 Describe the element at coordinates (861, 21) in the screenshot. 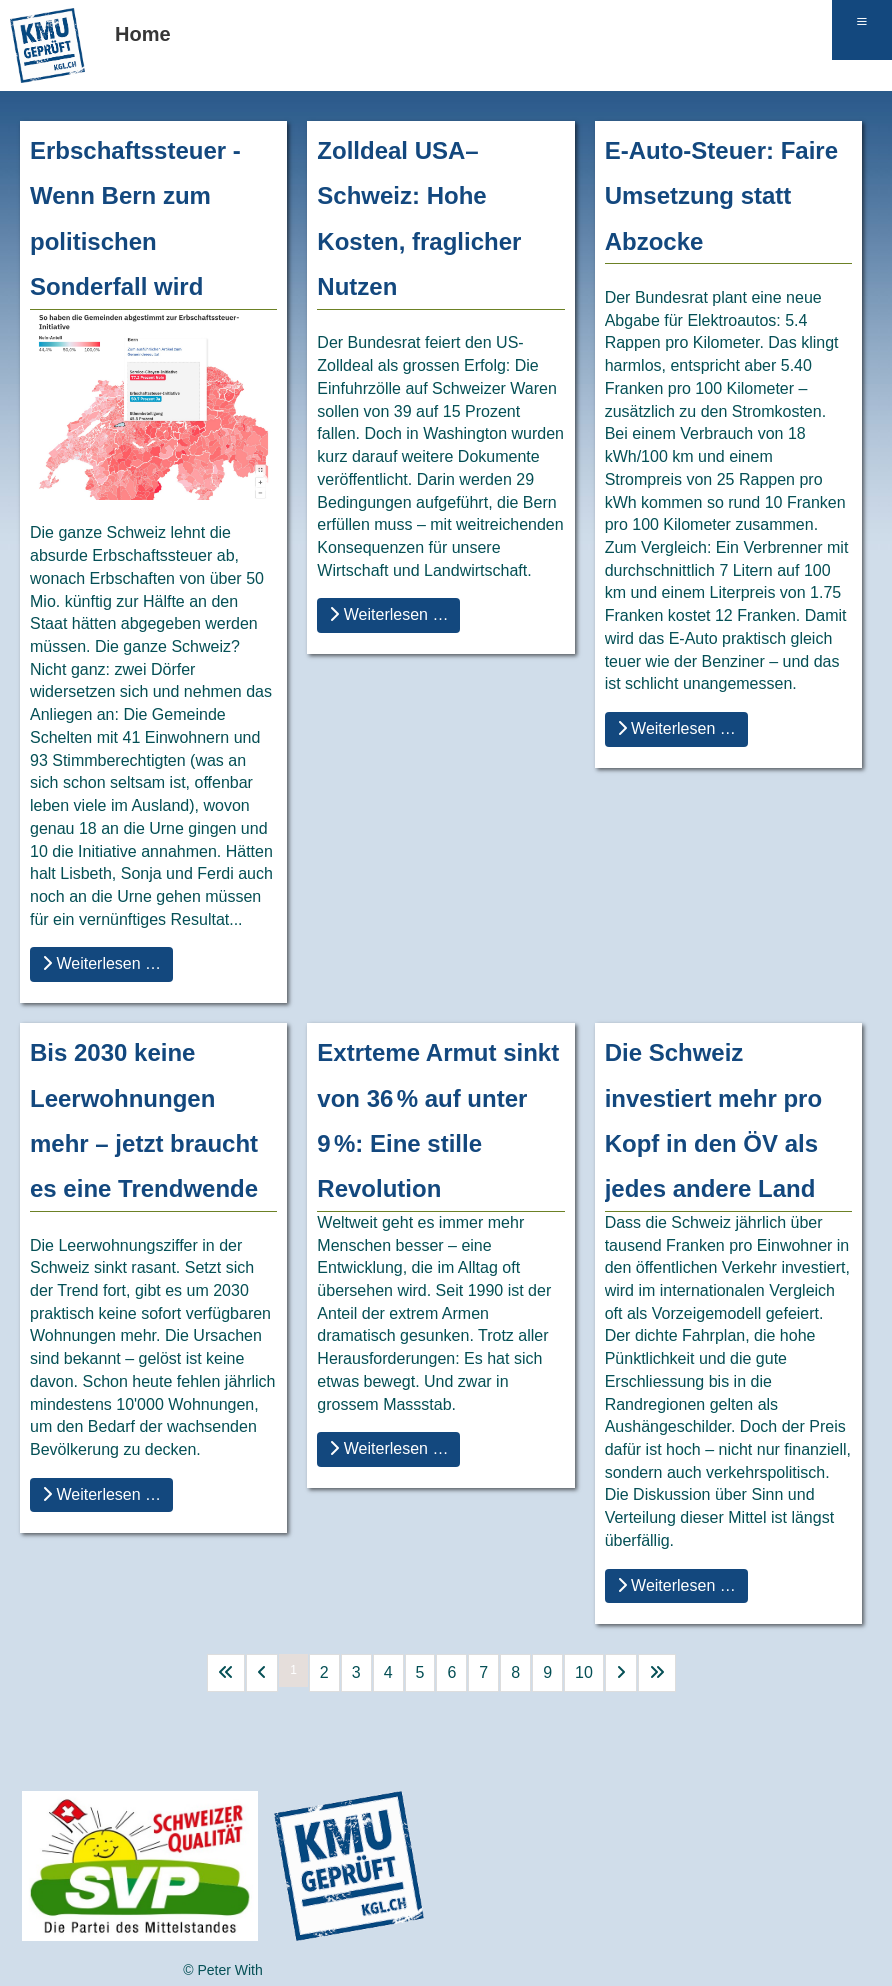

I see `≡ [button]` at that location.